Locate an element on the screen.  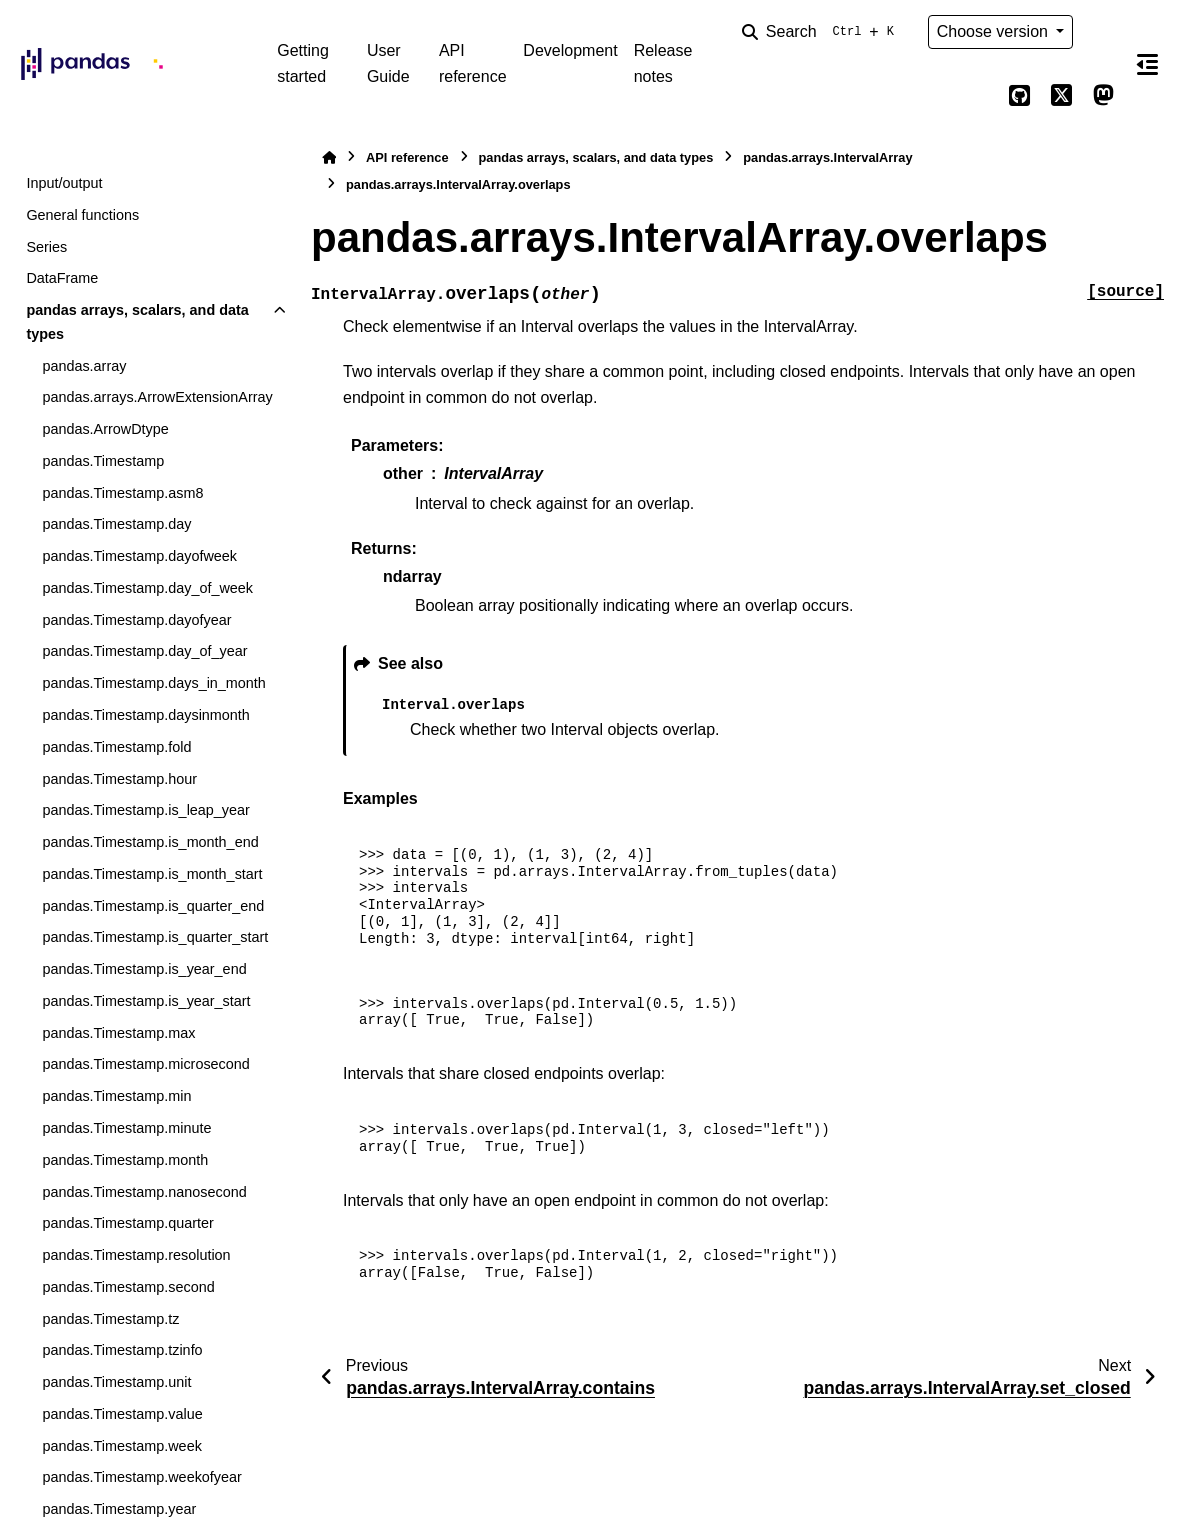
pandas.Timestamp.hour is located at coordinates (119, 779).